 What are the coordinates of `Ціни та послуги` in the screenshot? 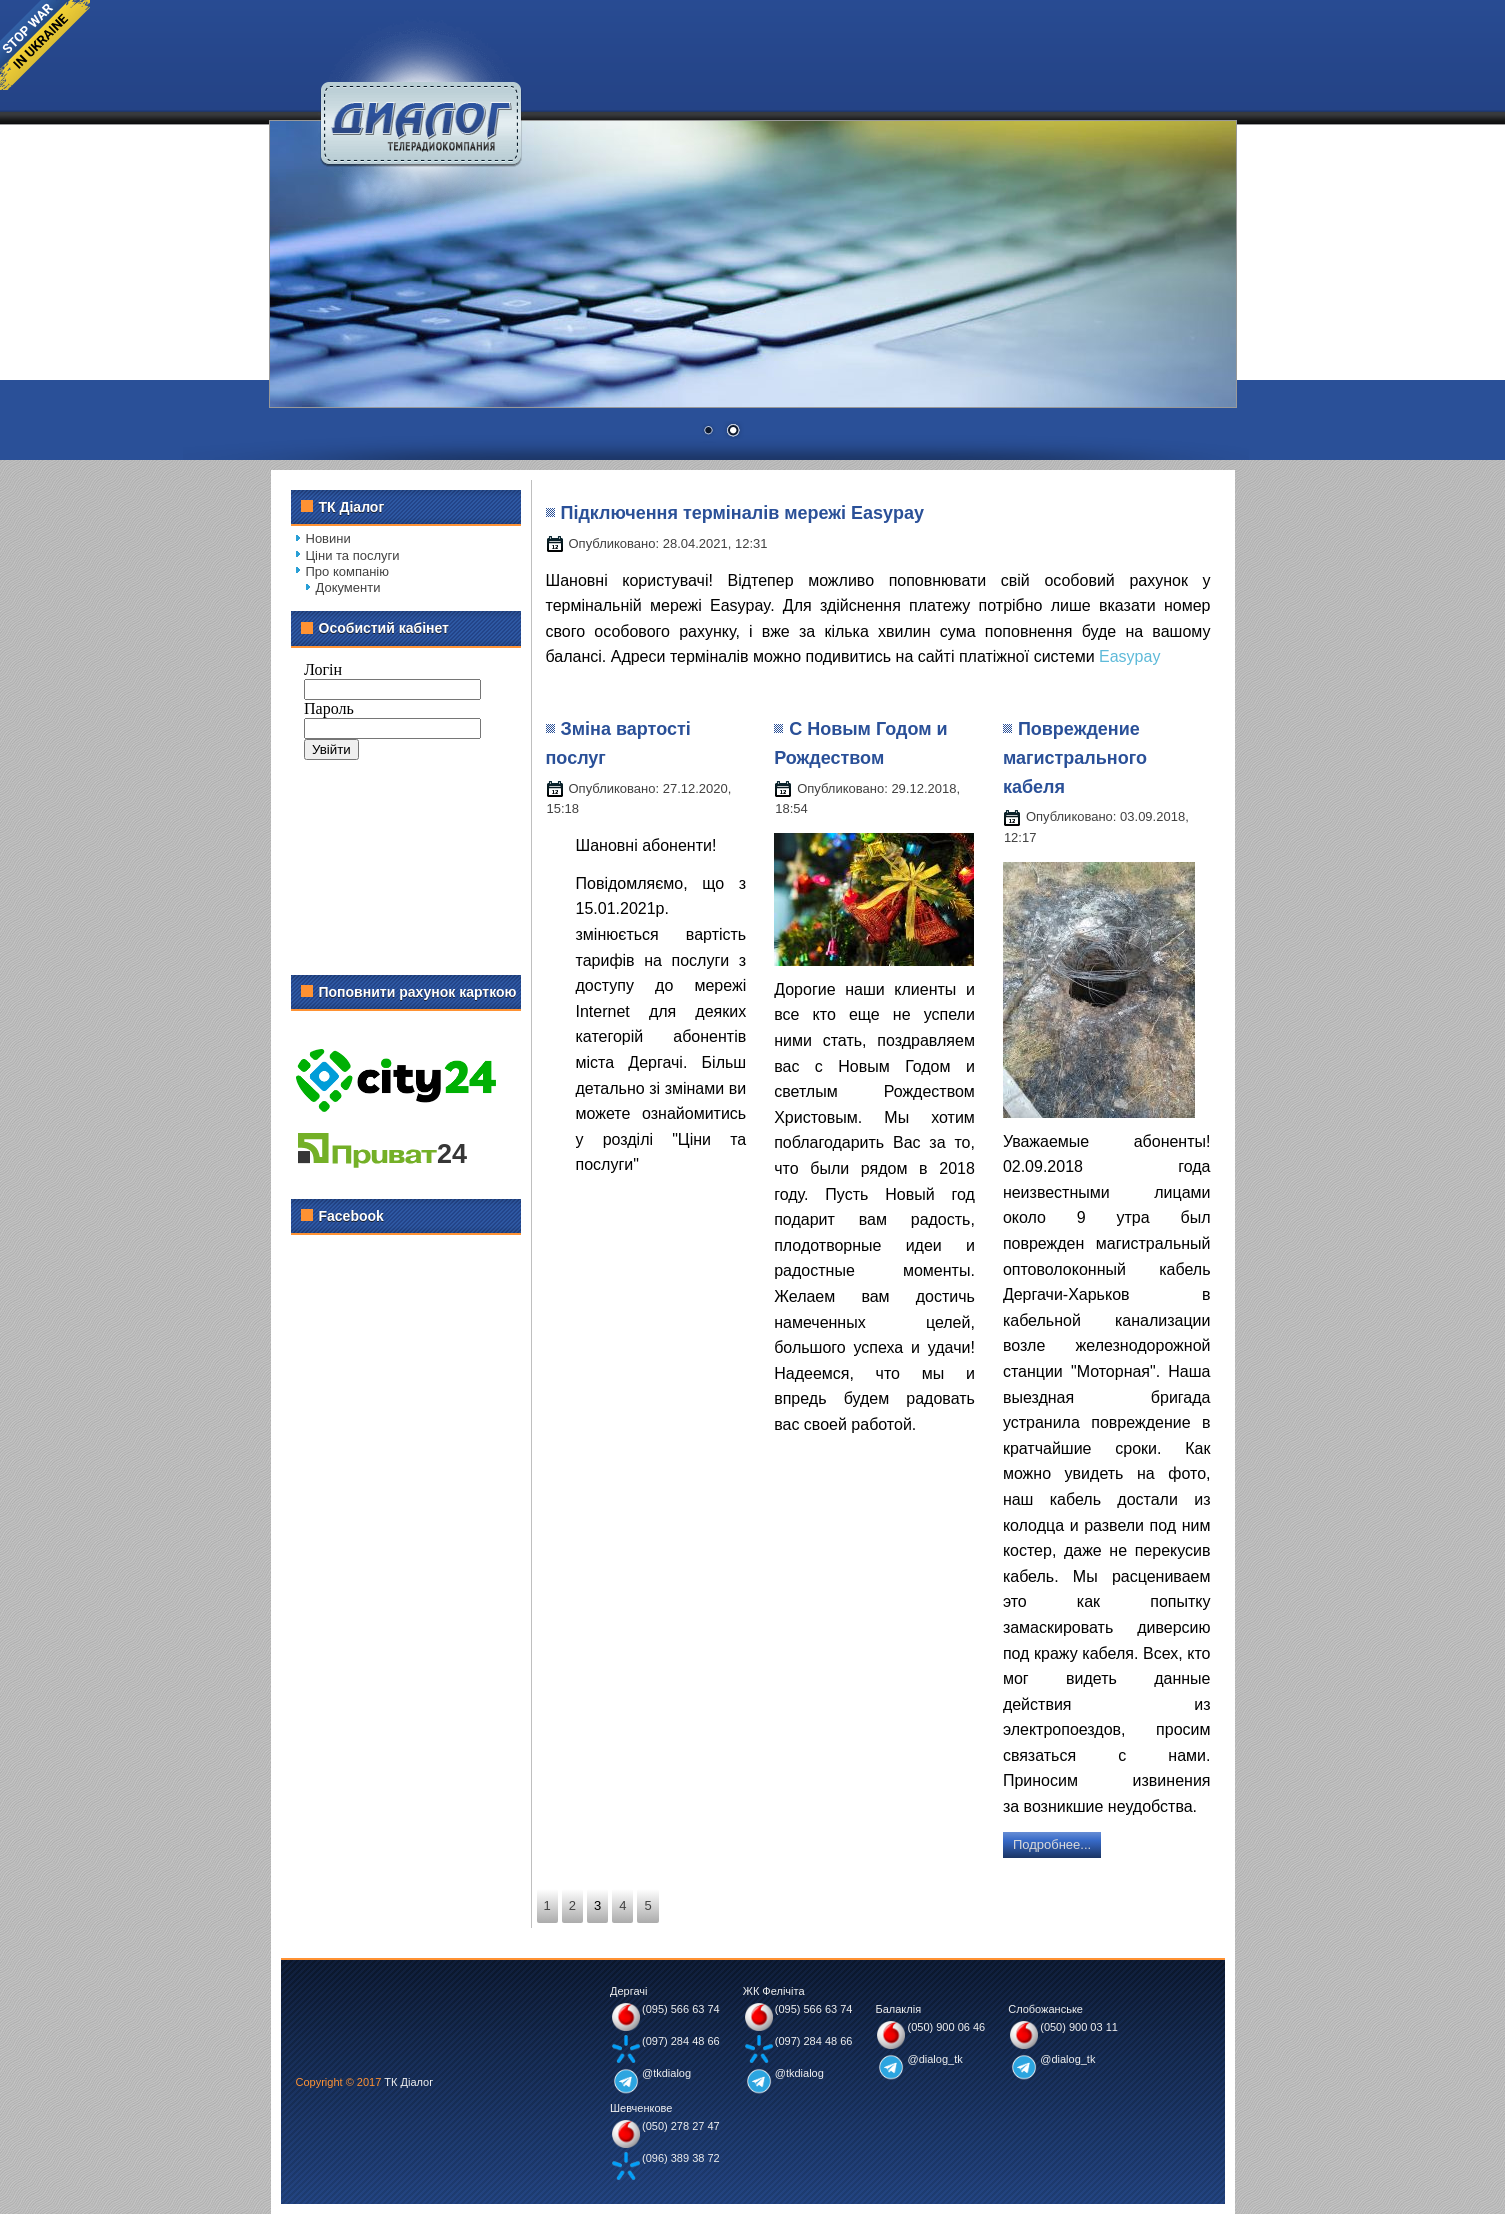 It's located at (353, 555).